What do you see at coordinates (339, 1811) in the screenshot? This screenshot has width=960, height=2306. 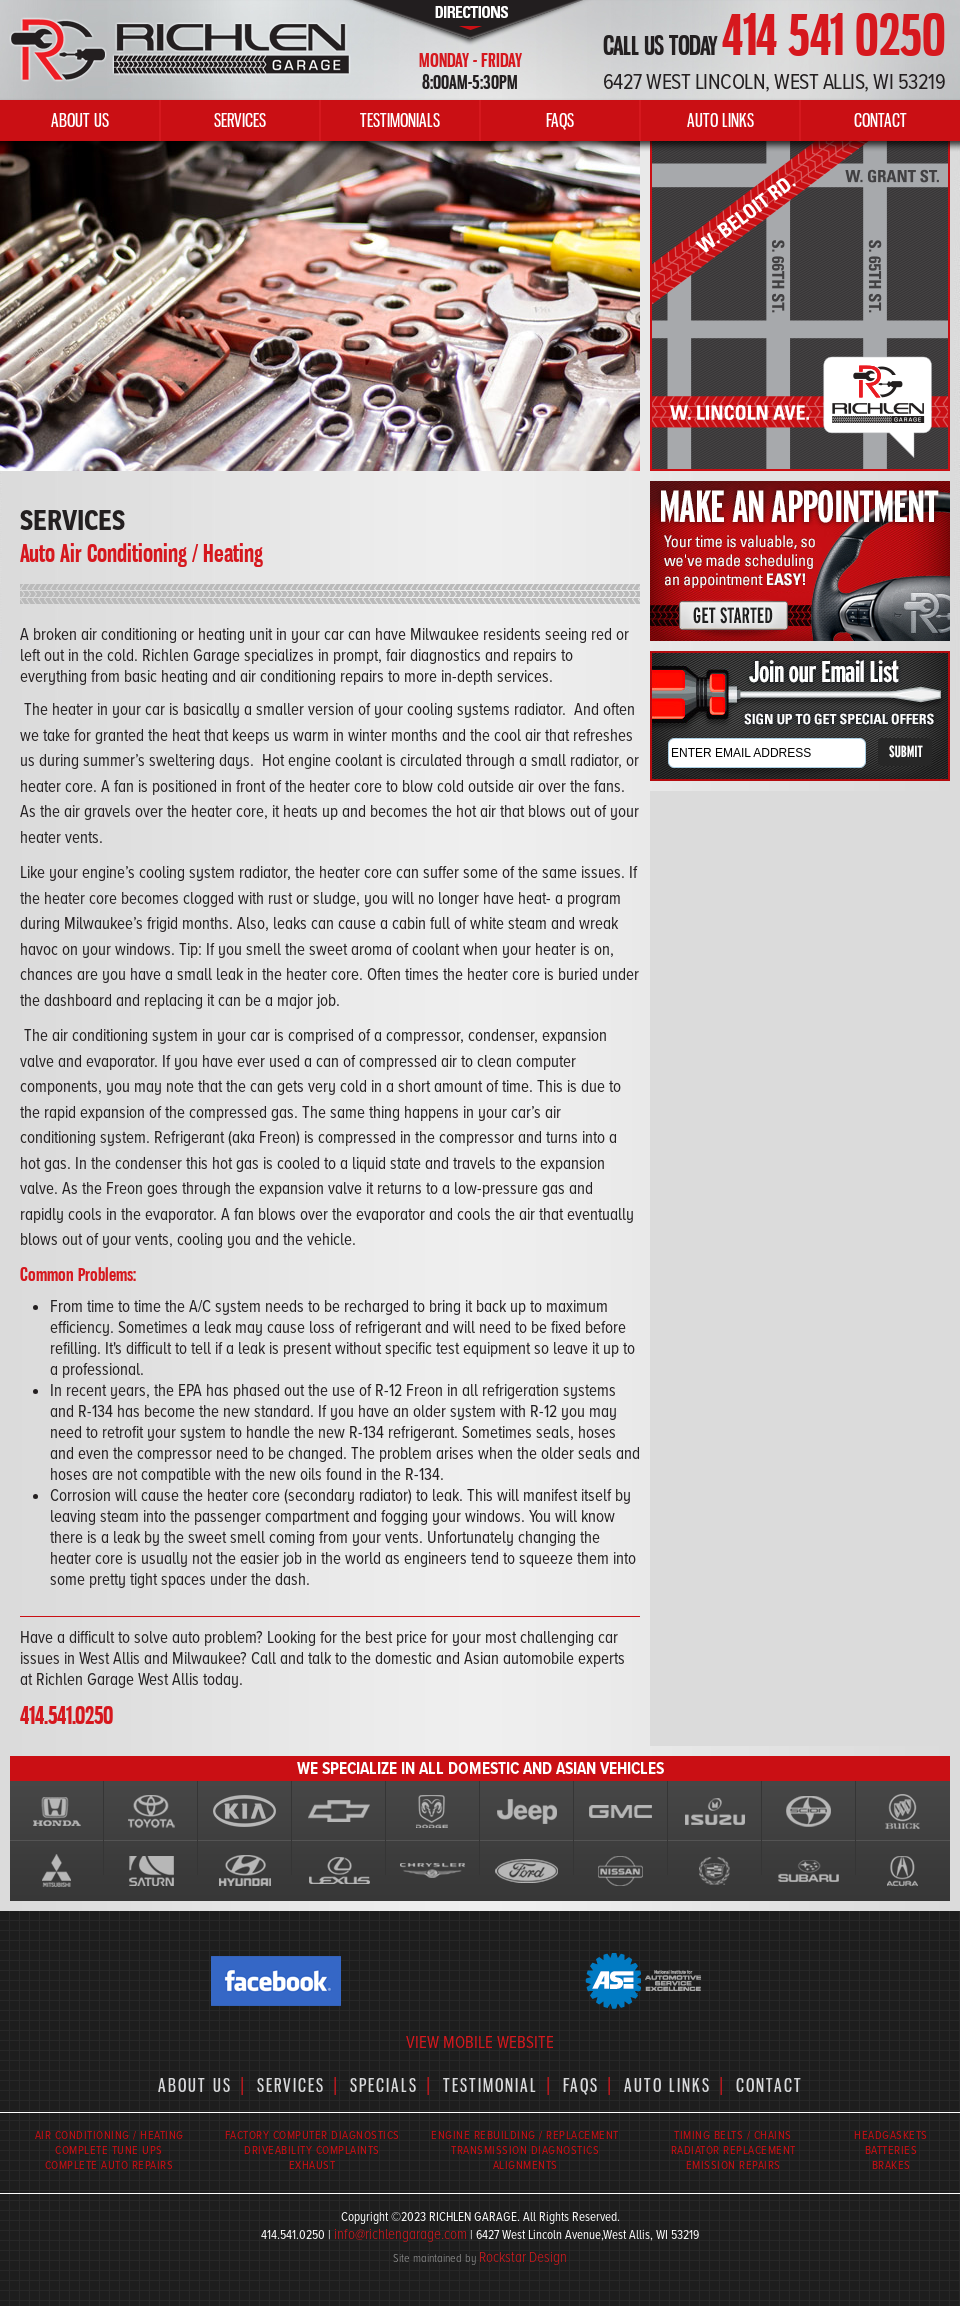 I see `Chevy` at bounding box center [339, 1811].